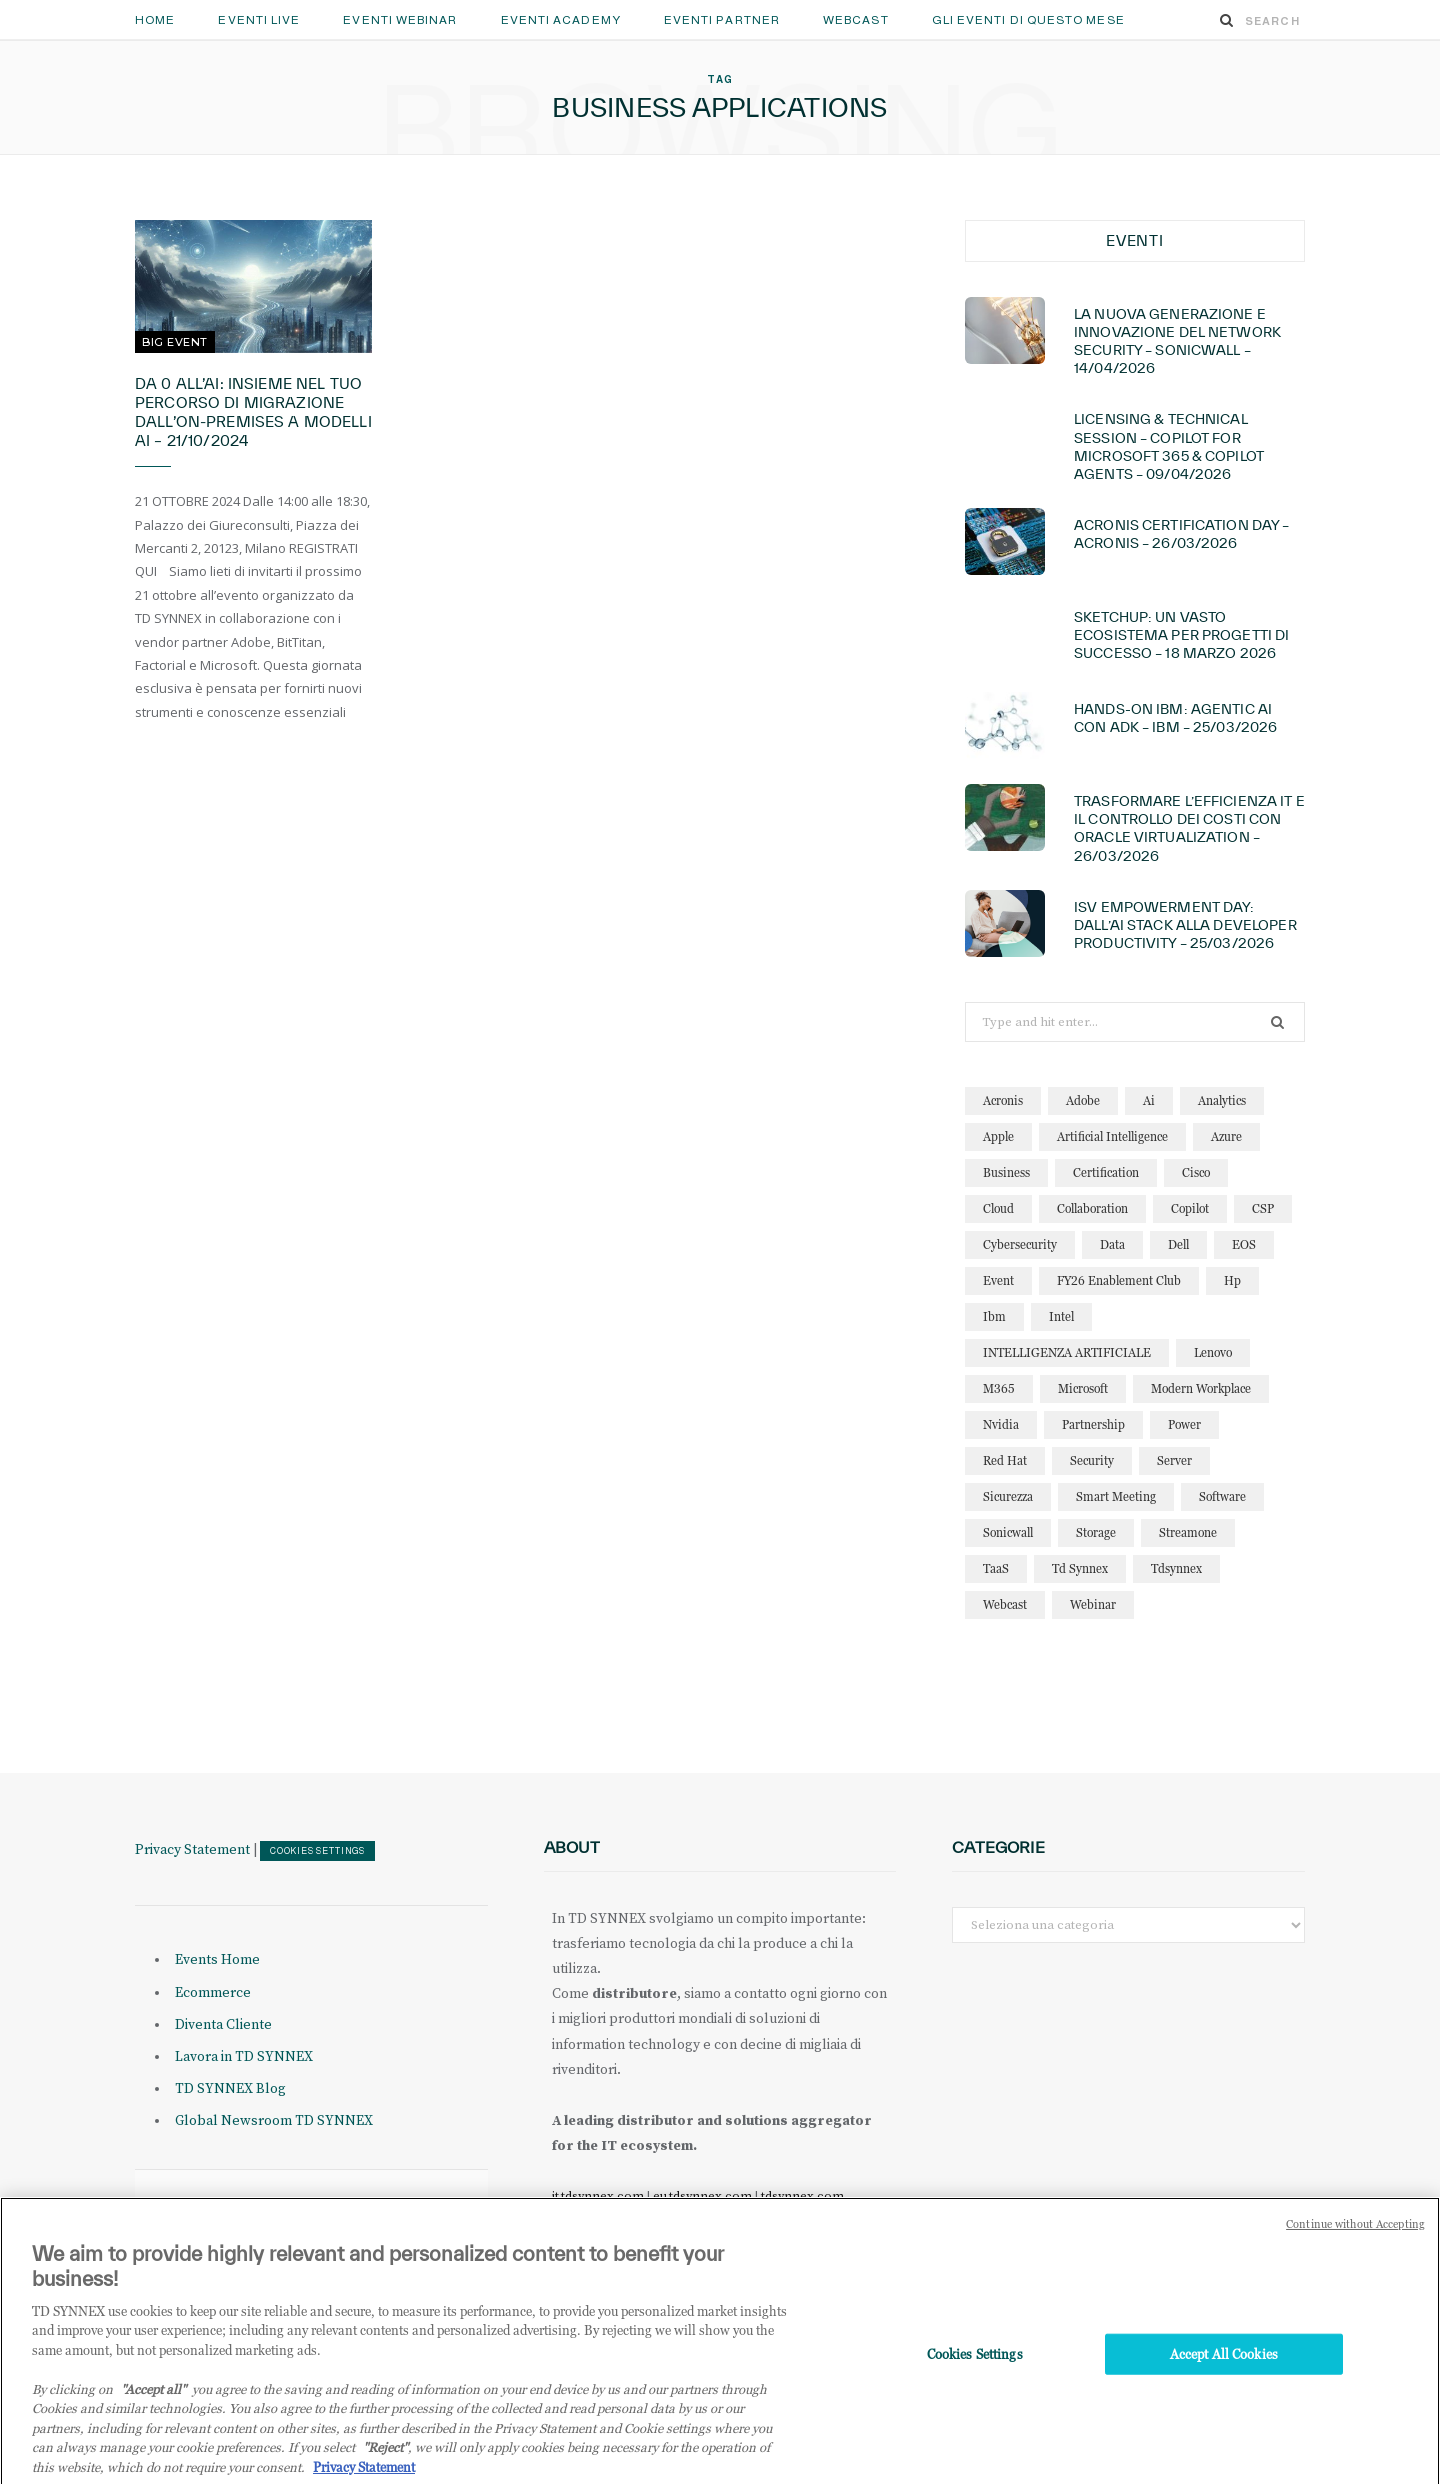 Image resolution: width=1440 pixels, height=2484 pixels. I want to click on tdsynnex.com, so click(802, 2196).